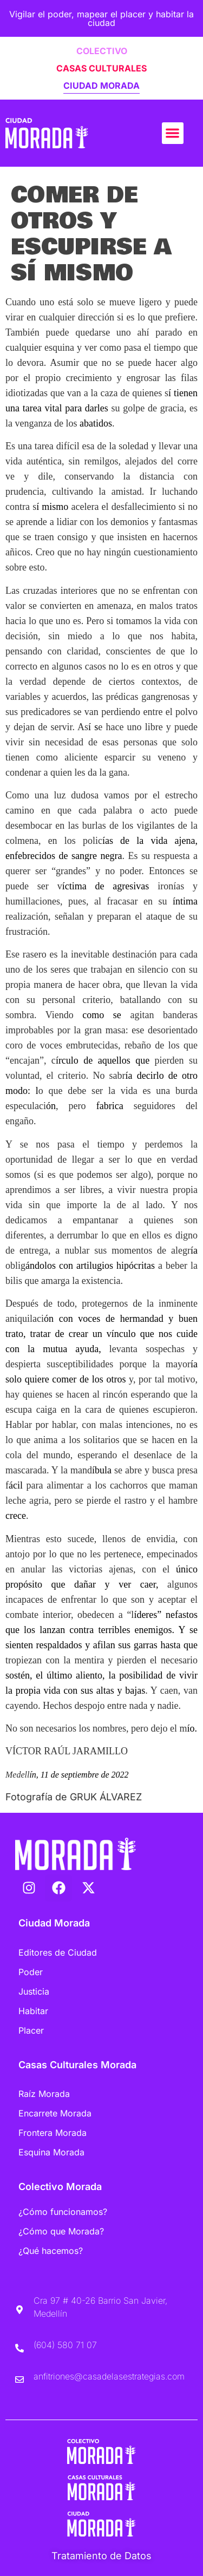 The width and height of the screenshot is (203, 2576). I want to click on COLECTIVO, so click(101, 50).